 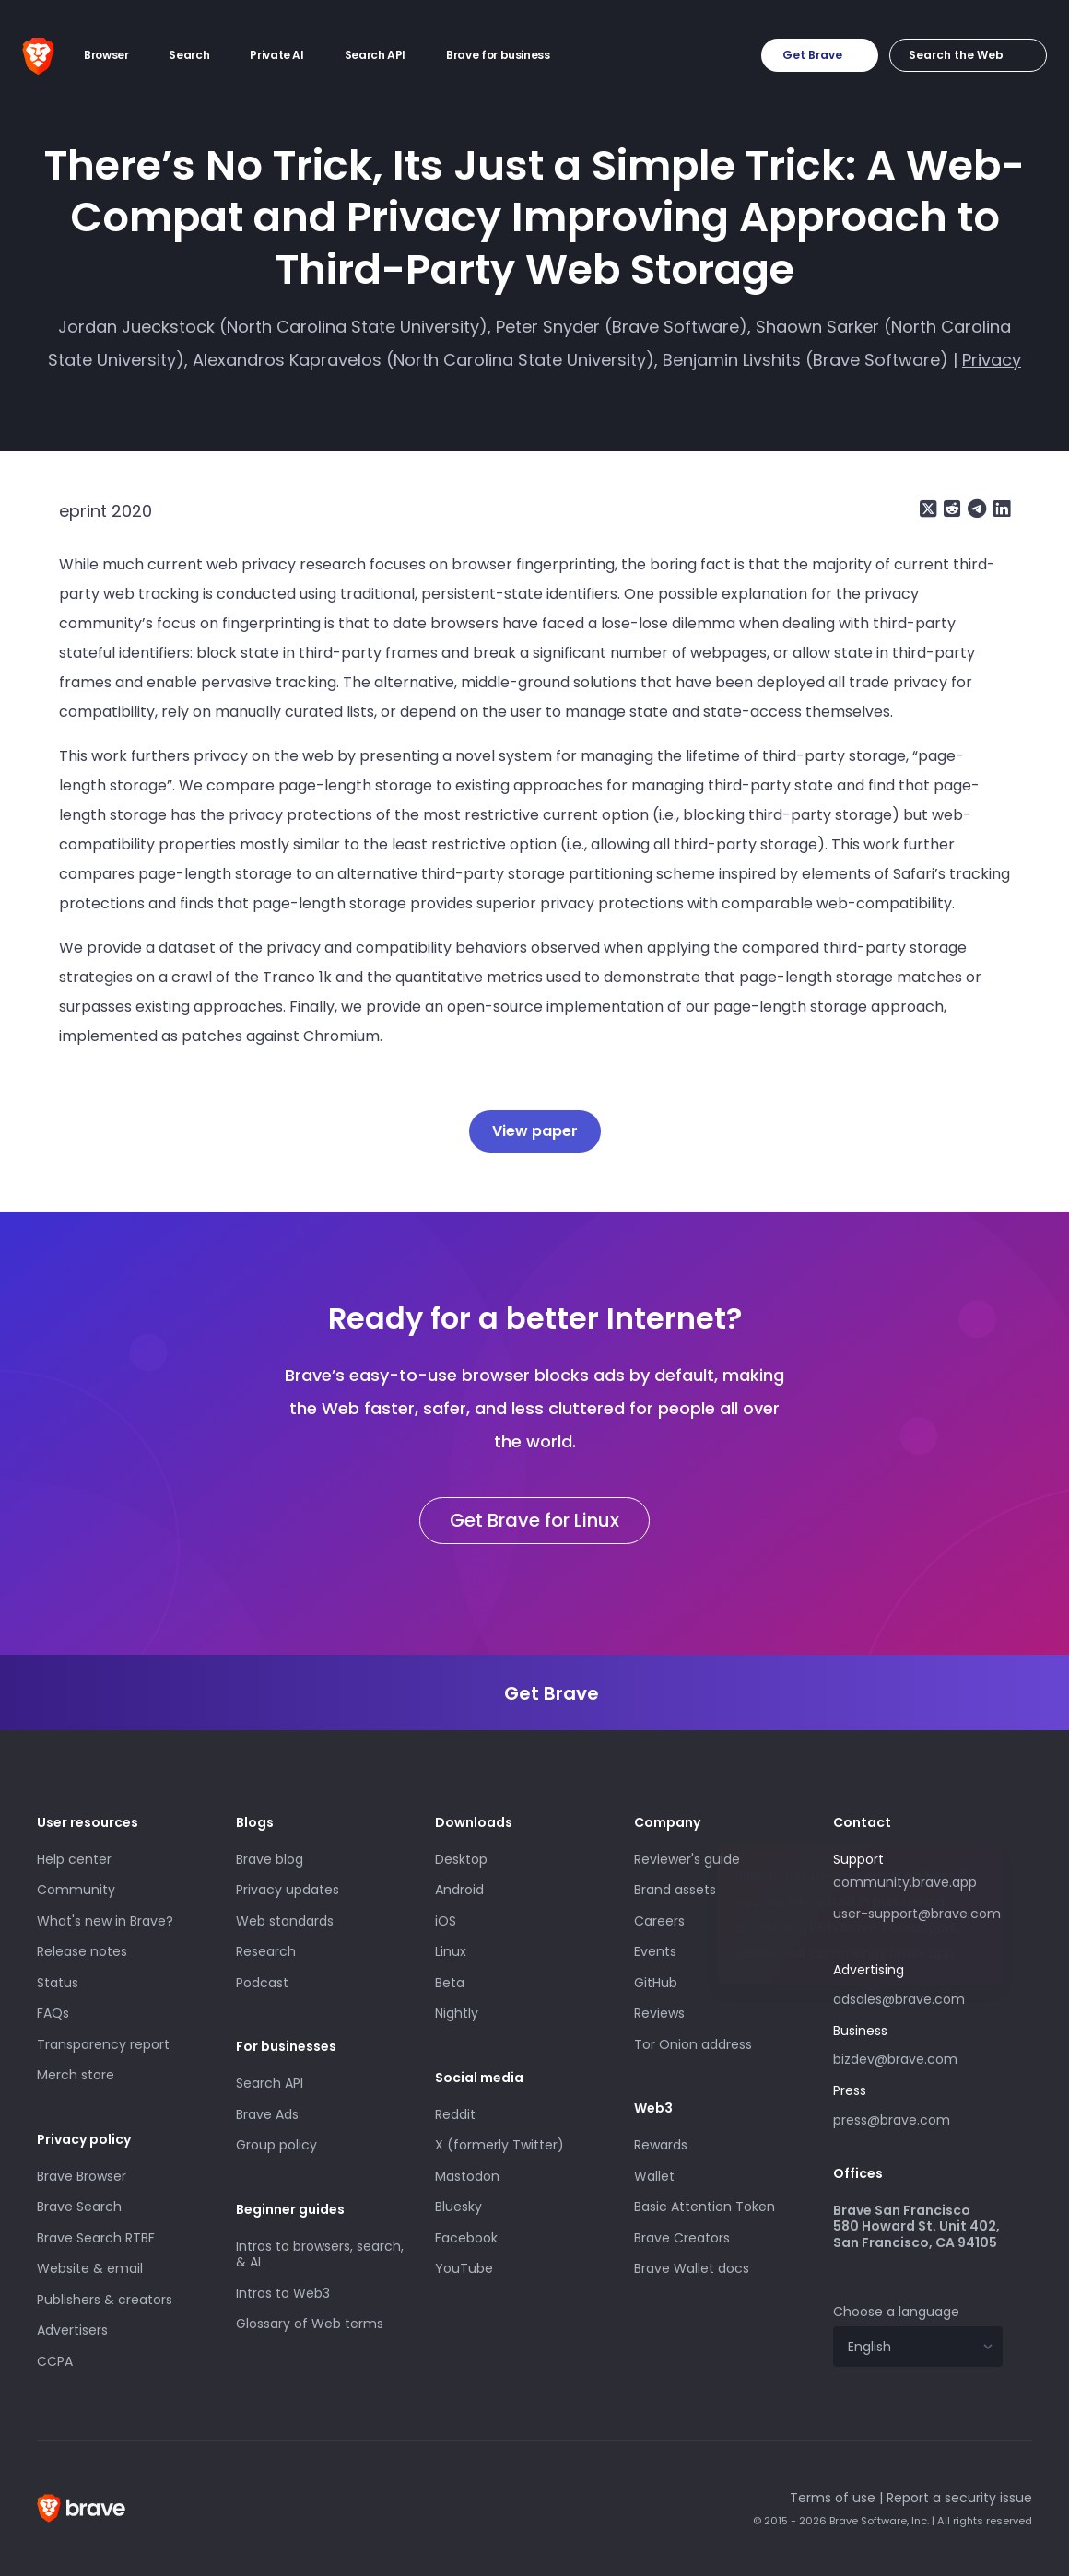 I want to click on Terms of use, so click(x=832, y=2497).